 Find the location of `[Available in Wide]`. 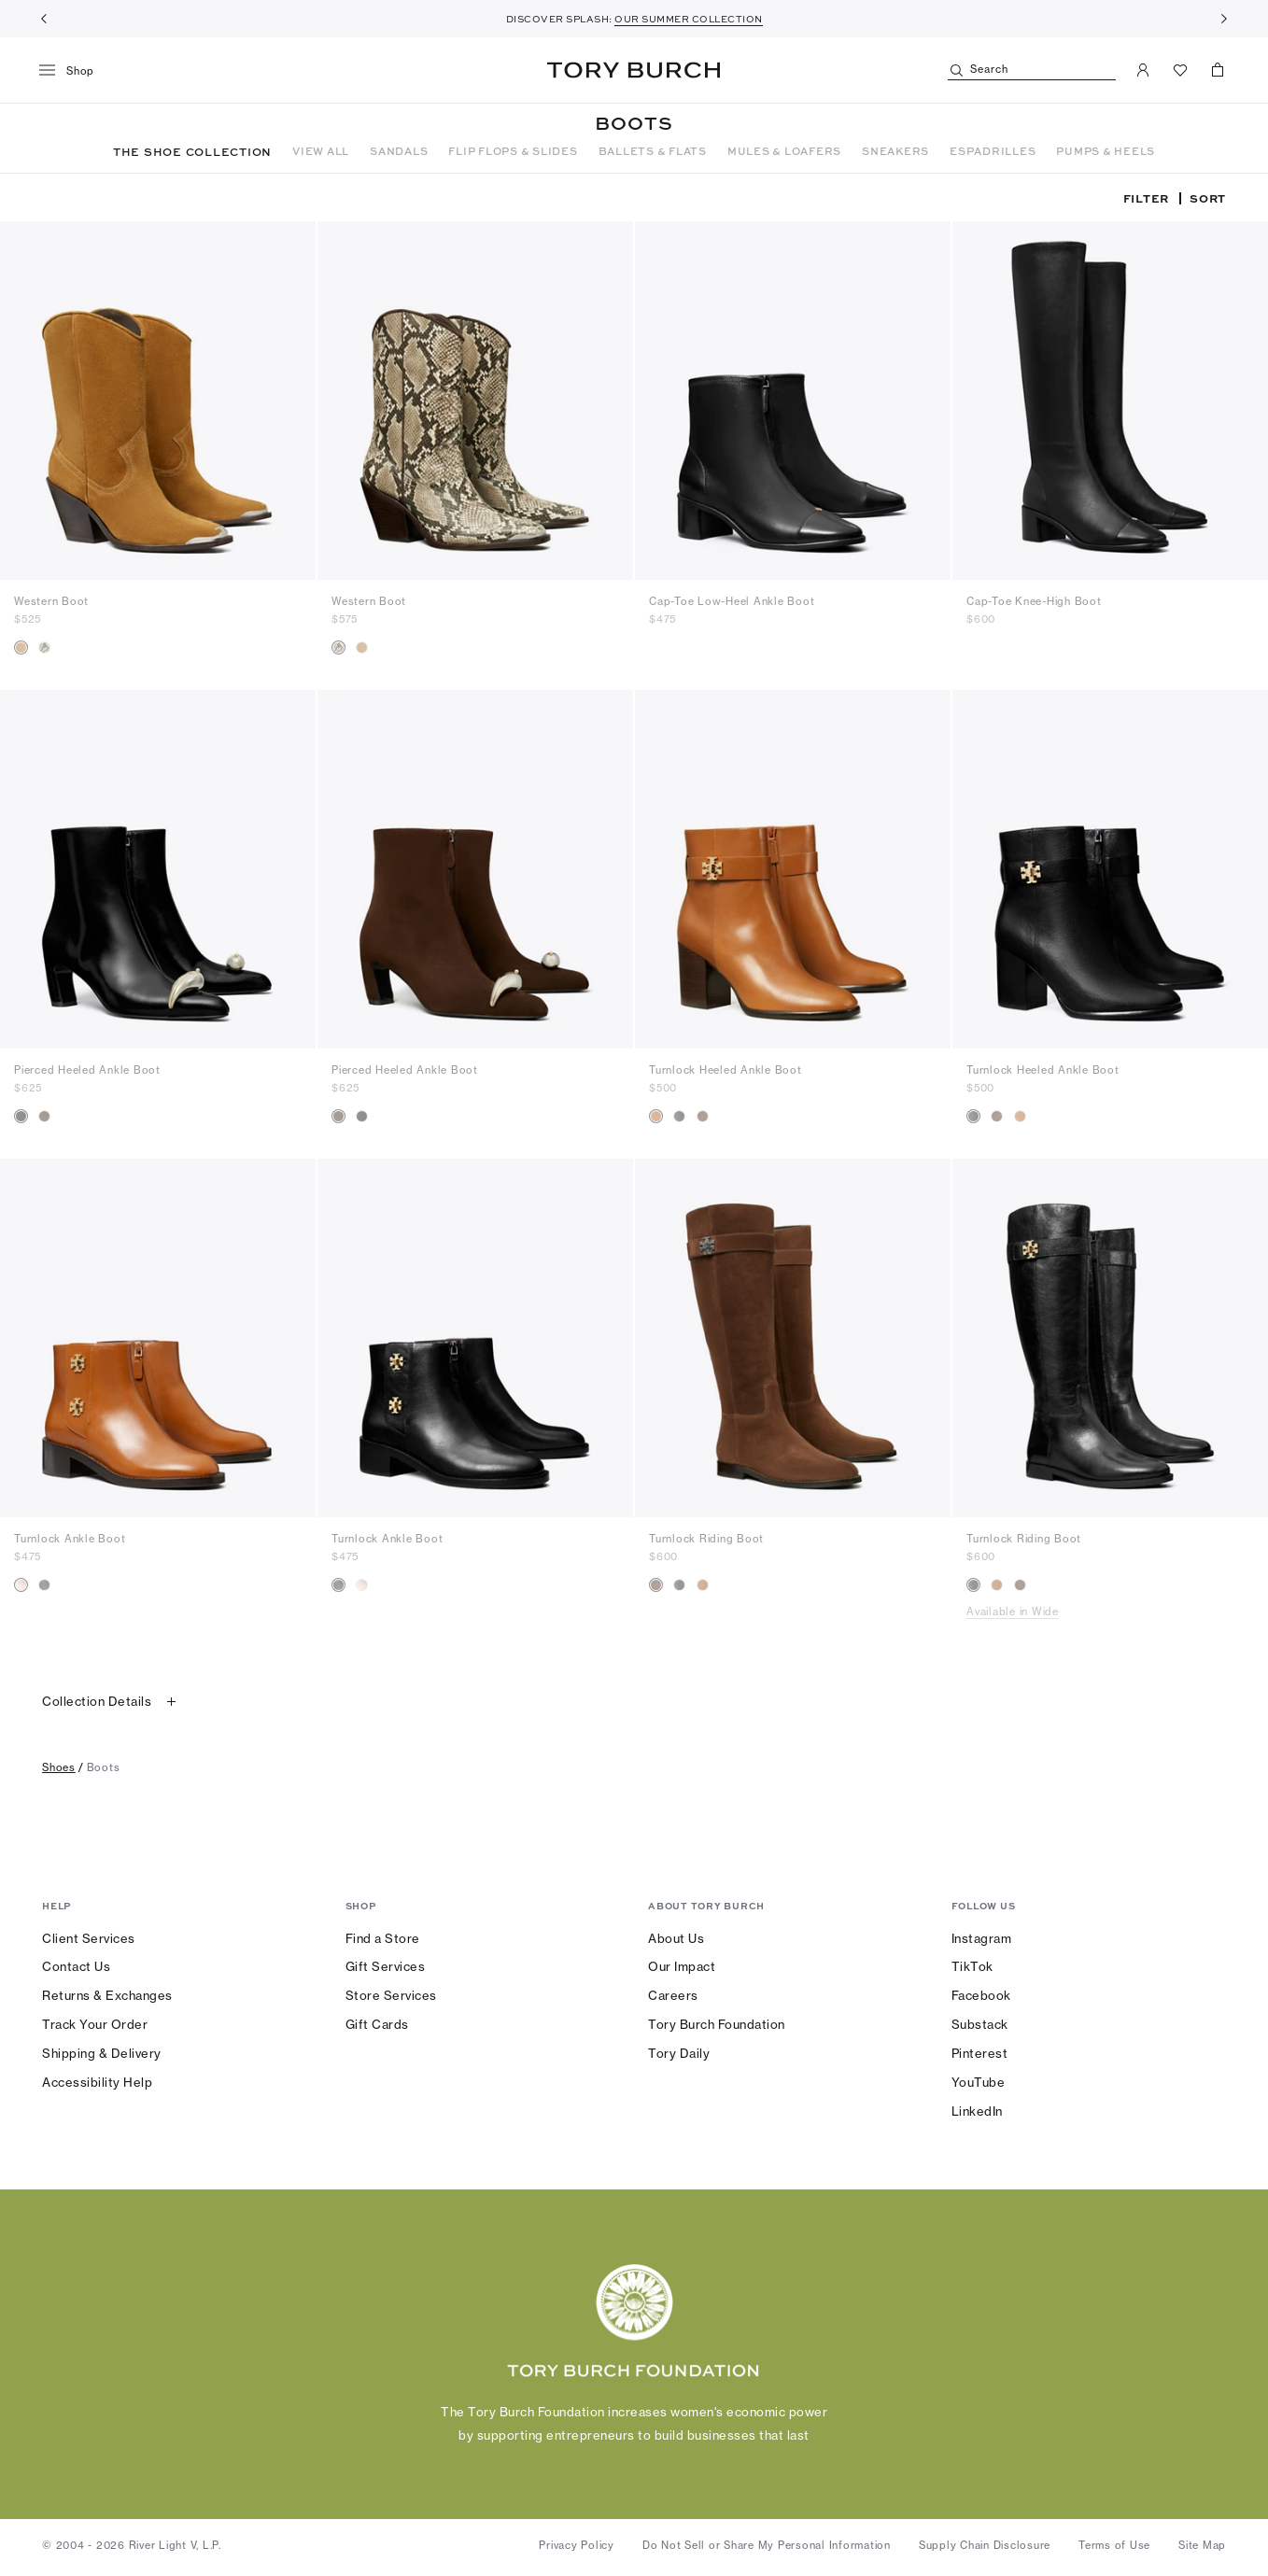

[Available in Wide] is located at coordinates (1117, 1612).